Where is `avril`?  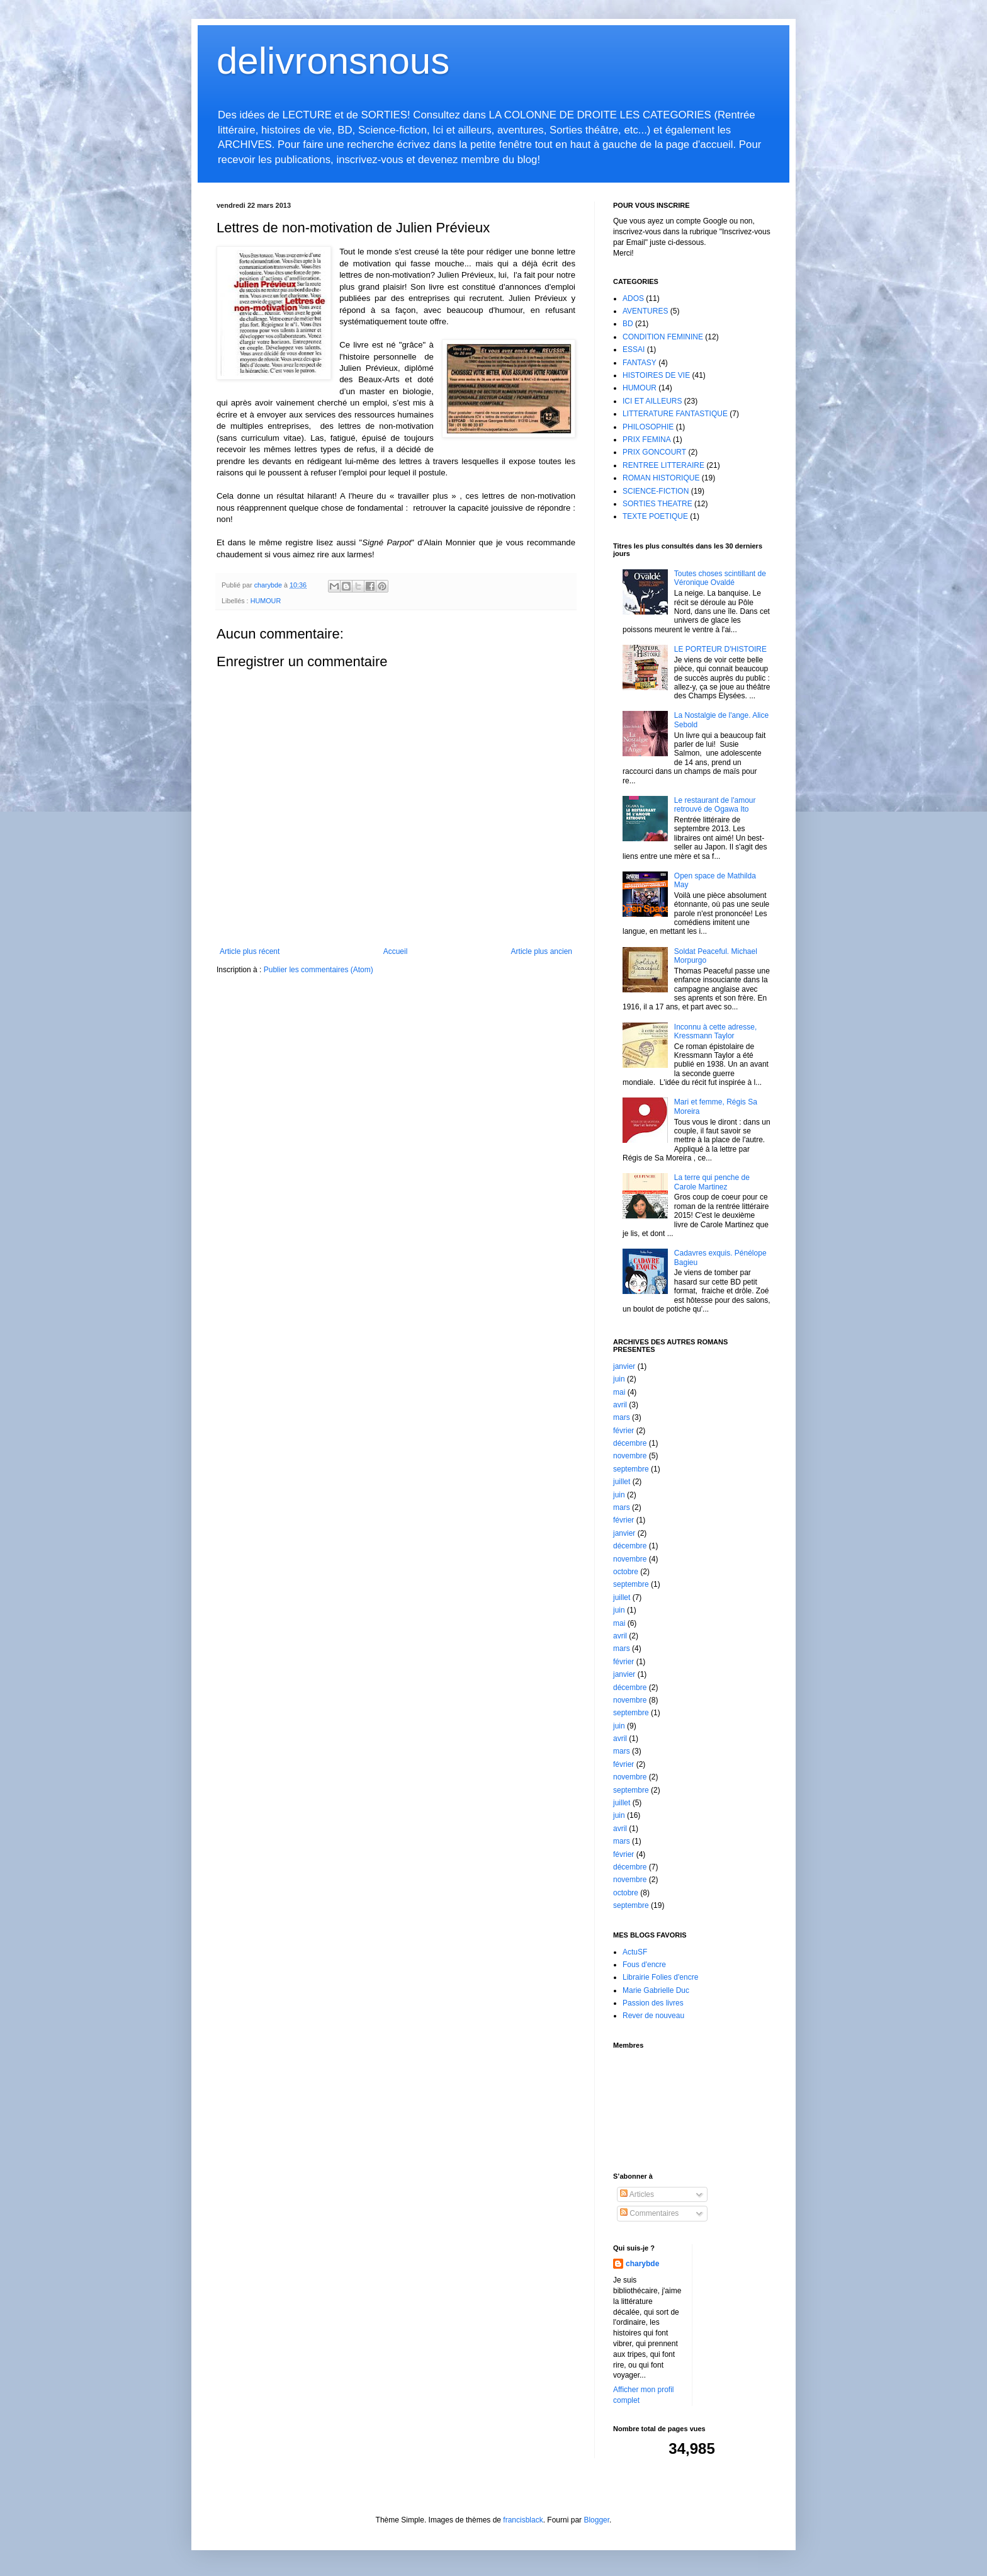 avril is located at coordinates (620, 1404).